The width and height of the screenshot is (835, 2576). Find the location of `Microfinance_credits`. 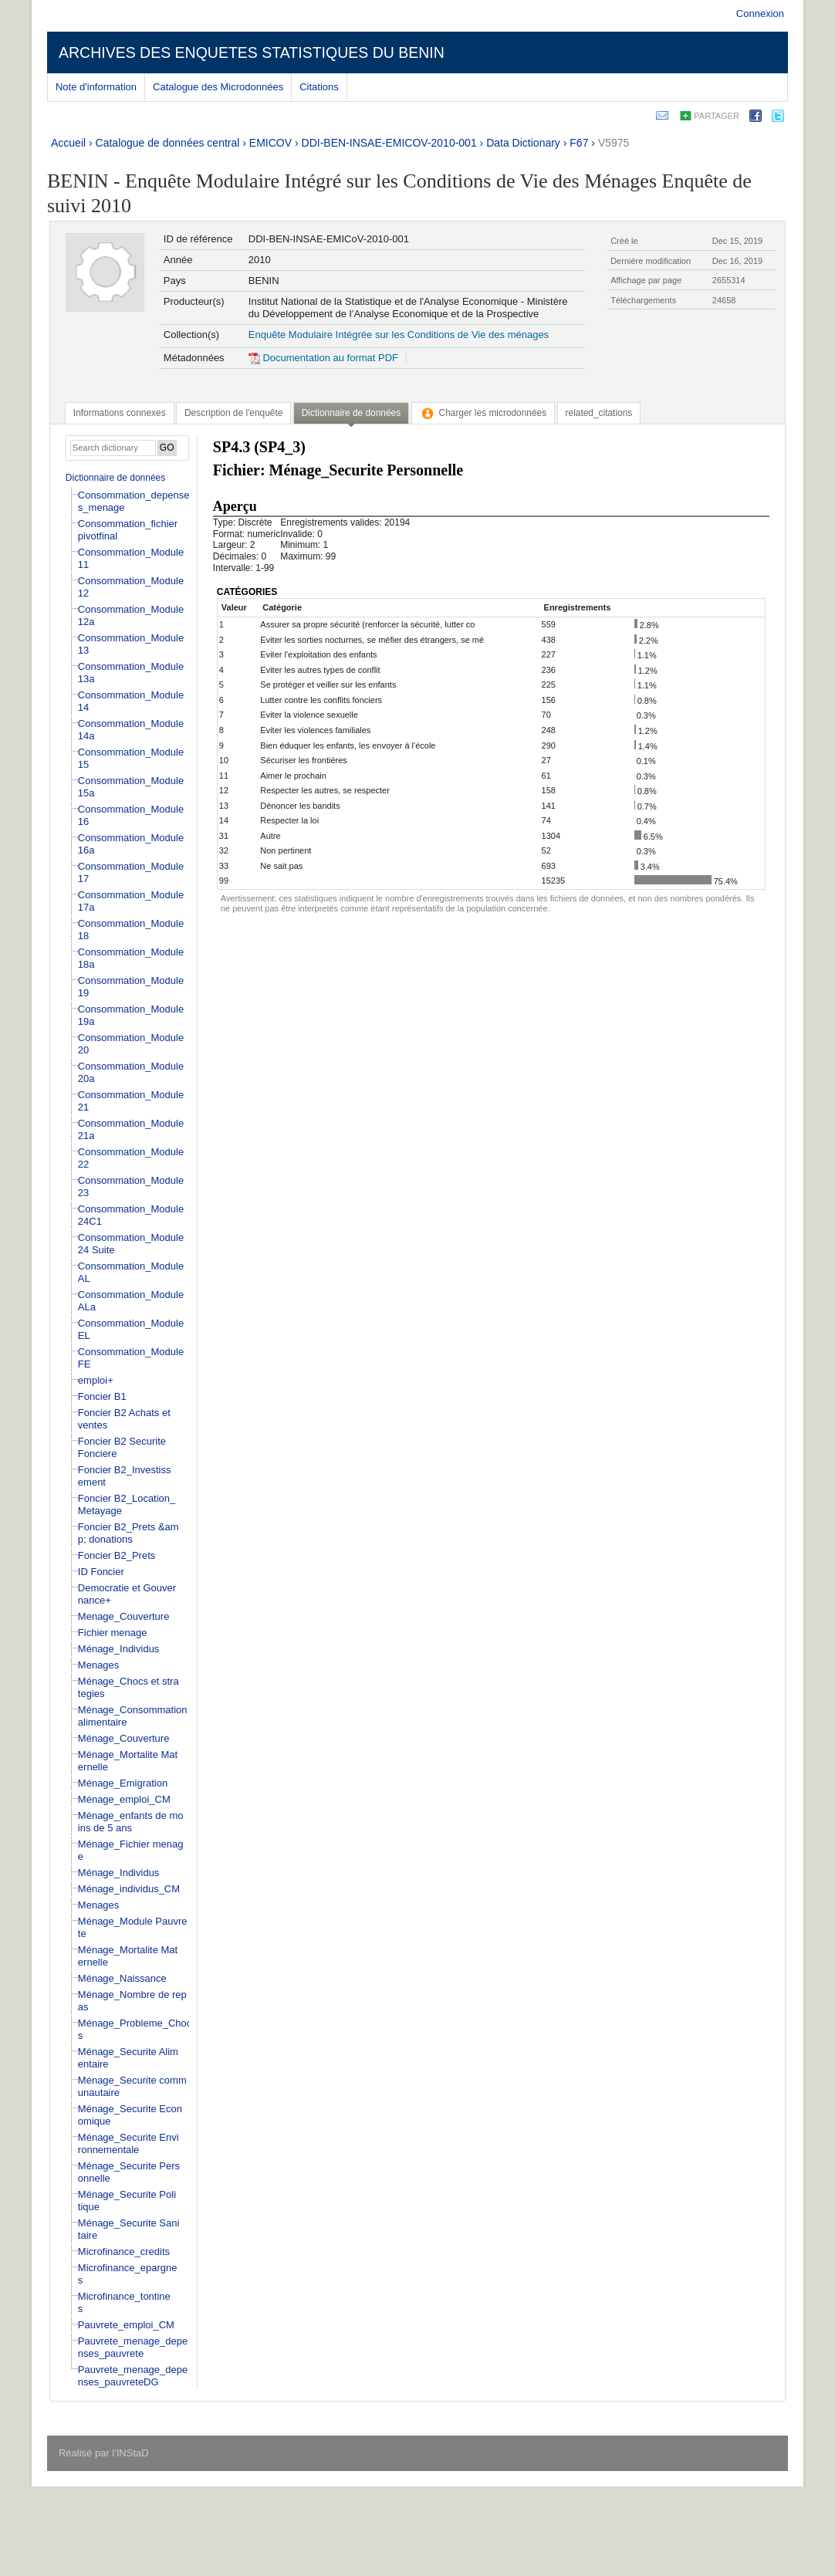

Microfinance_credits is located at coordinates (124, 2251).